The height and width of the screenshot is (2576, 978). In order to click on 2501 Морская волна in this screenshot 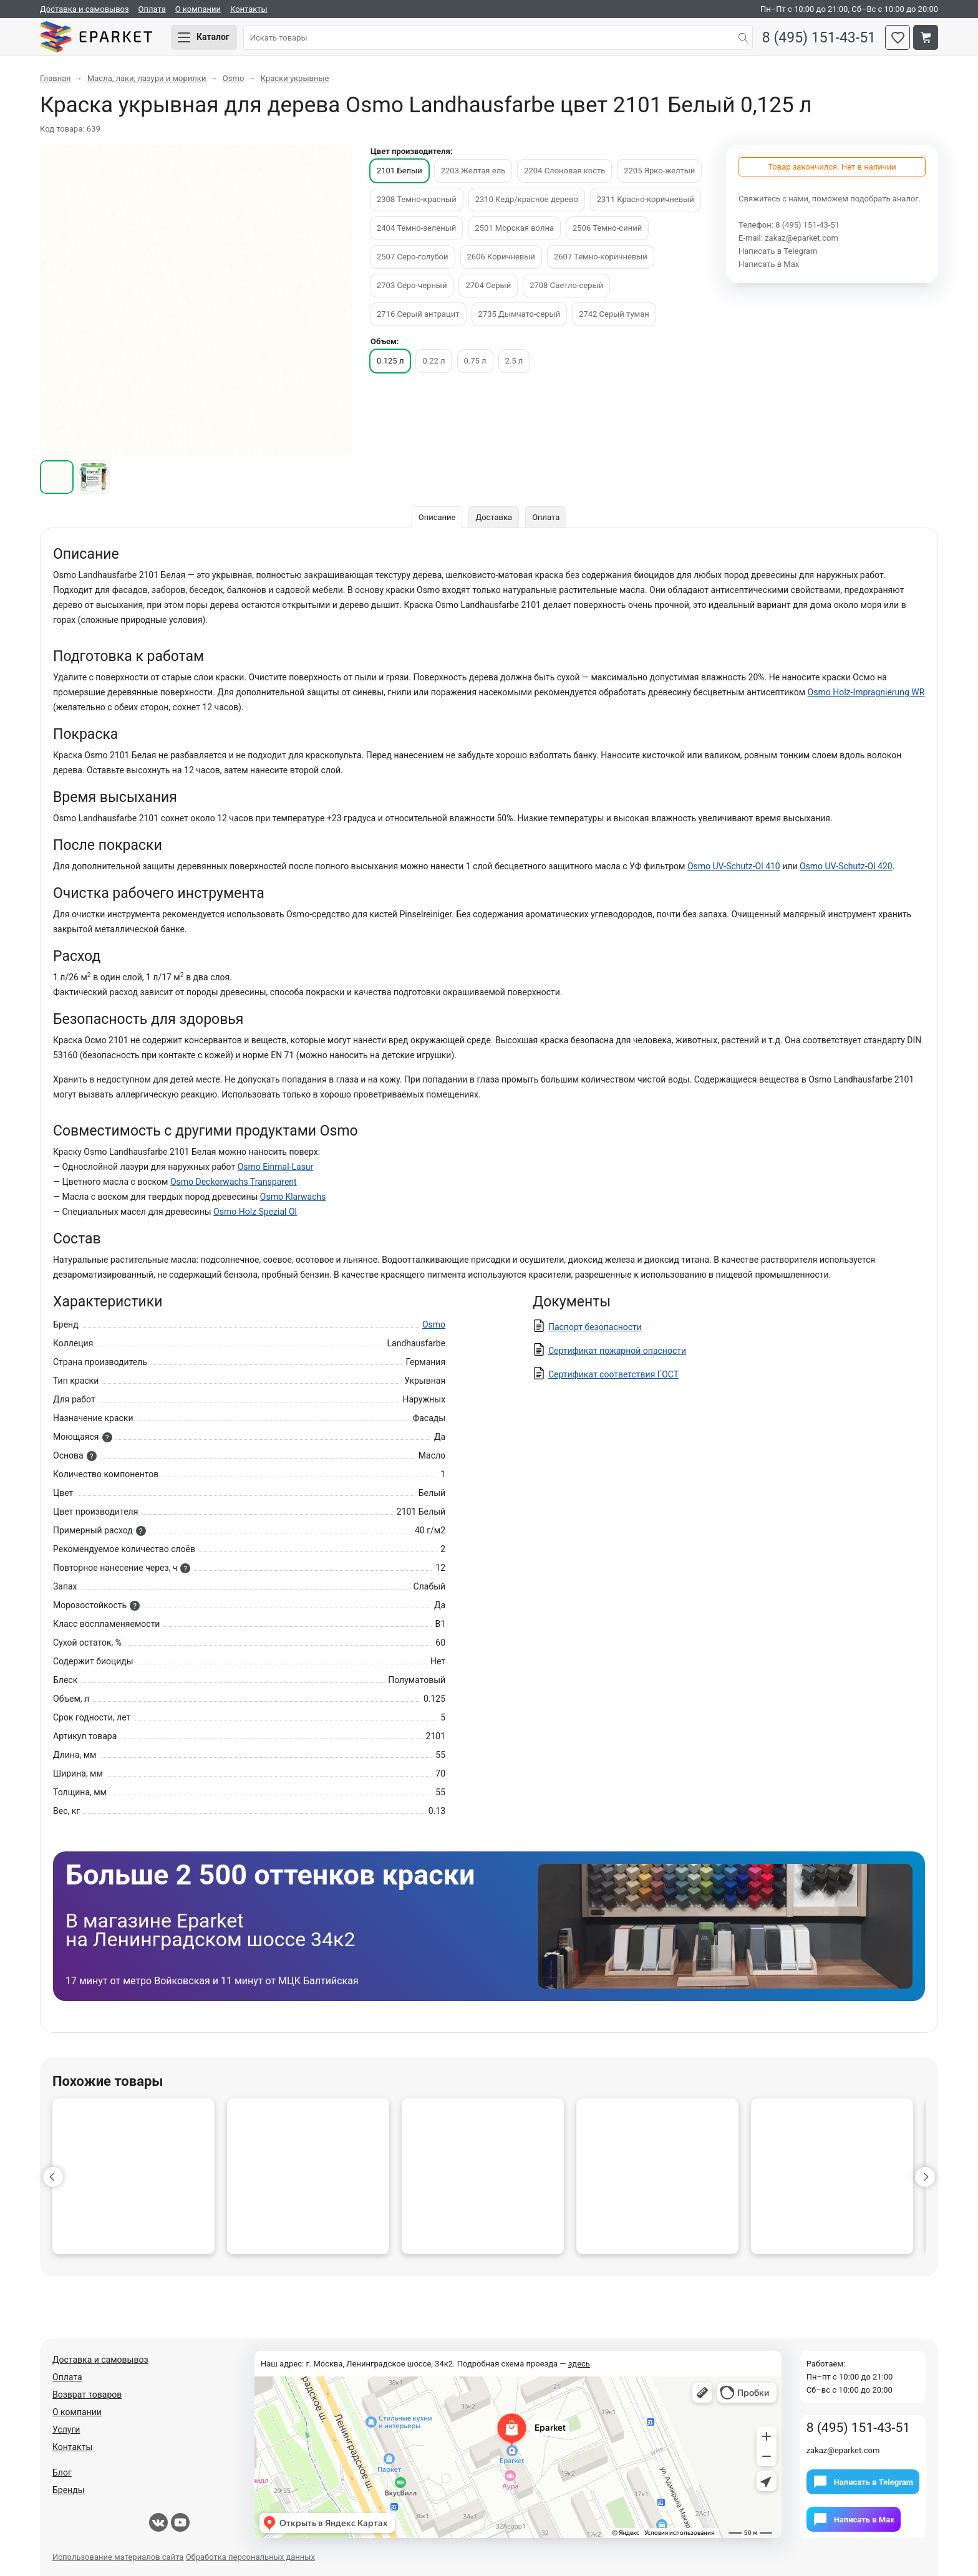, I will do `click(514, 228)`.